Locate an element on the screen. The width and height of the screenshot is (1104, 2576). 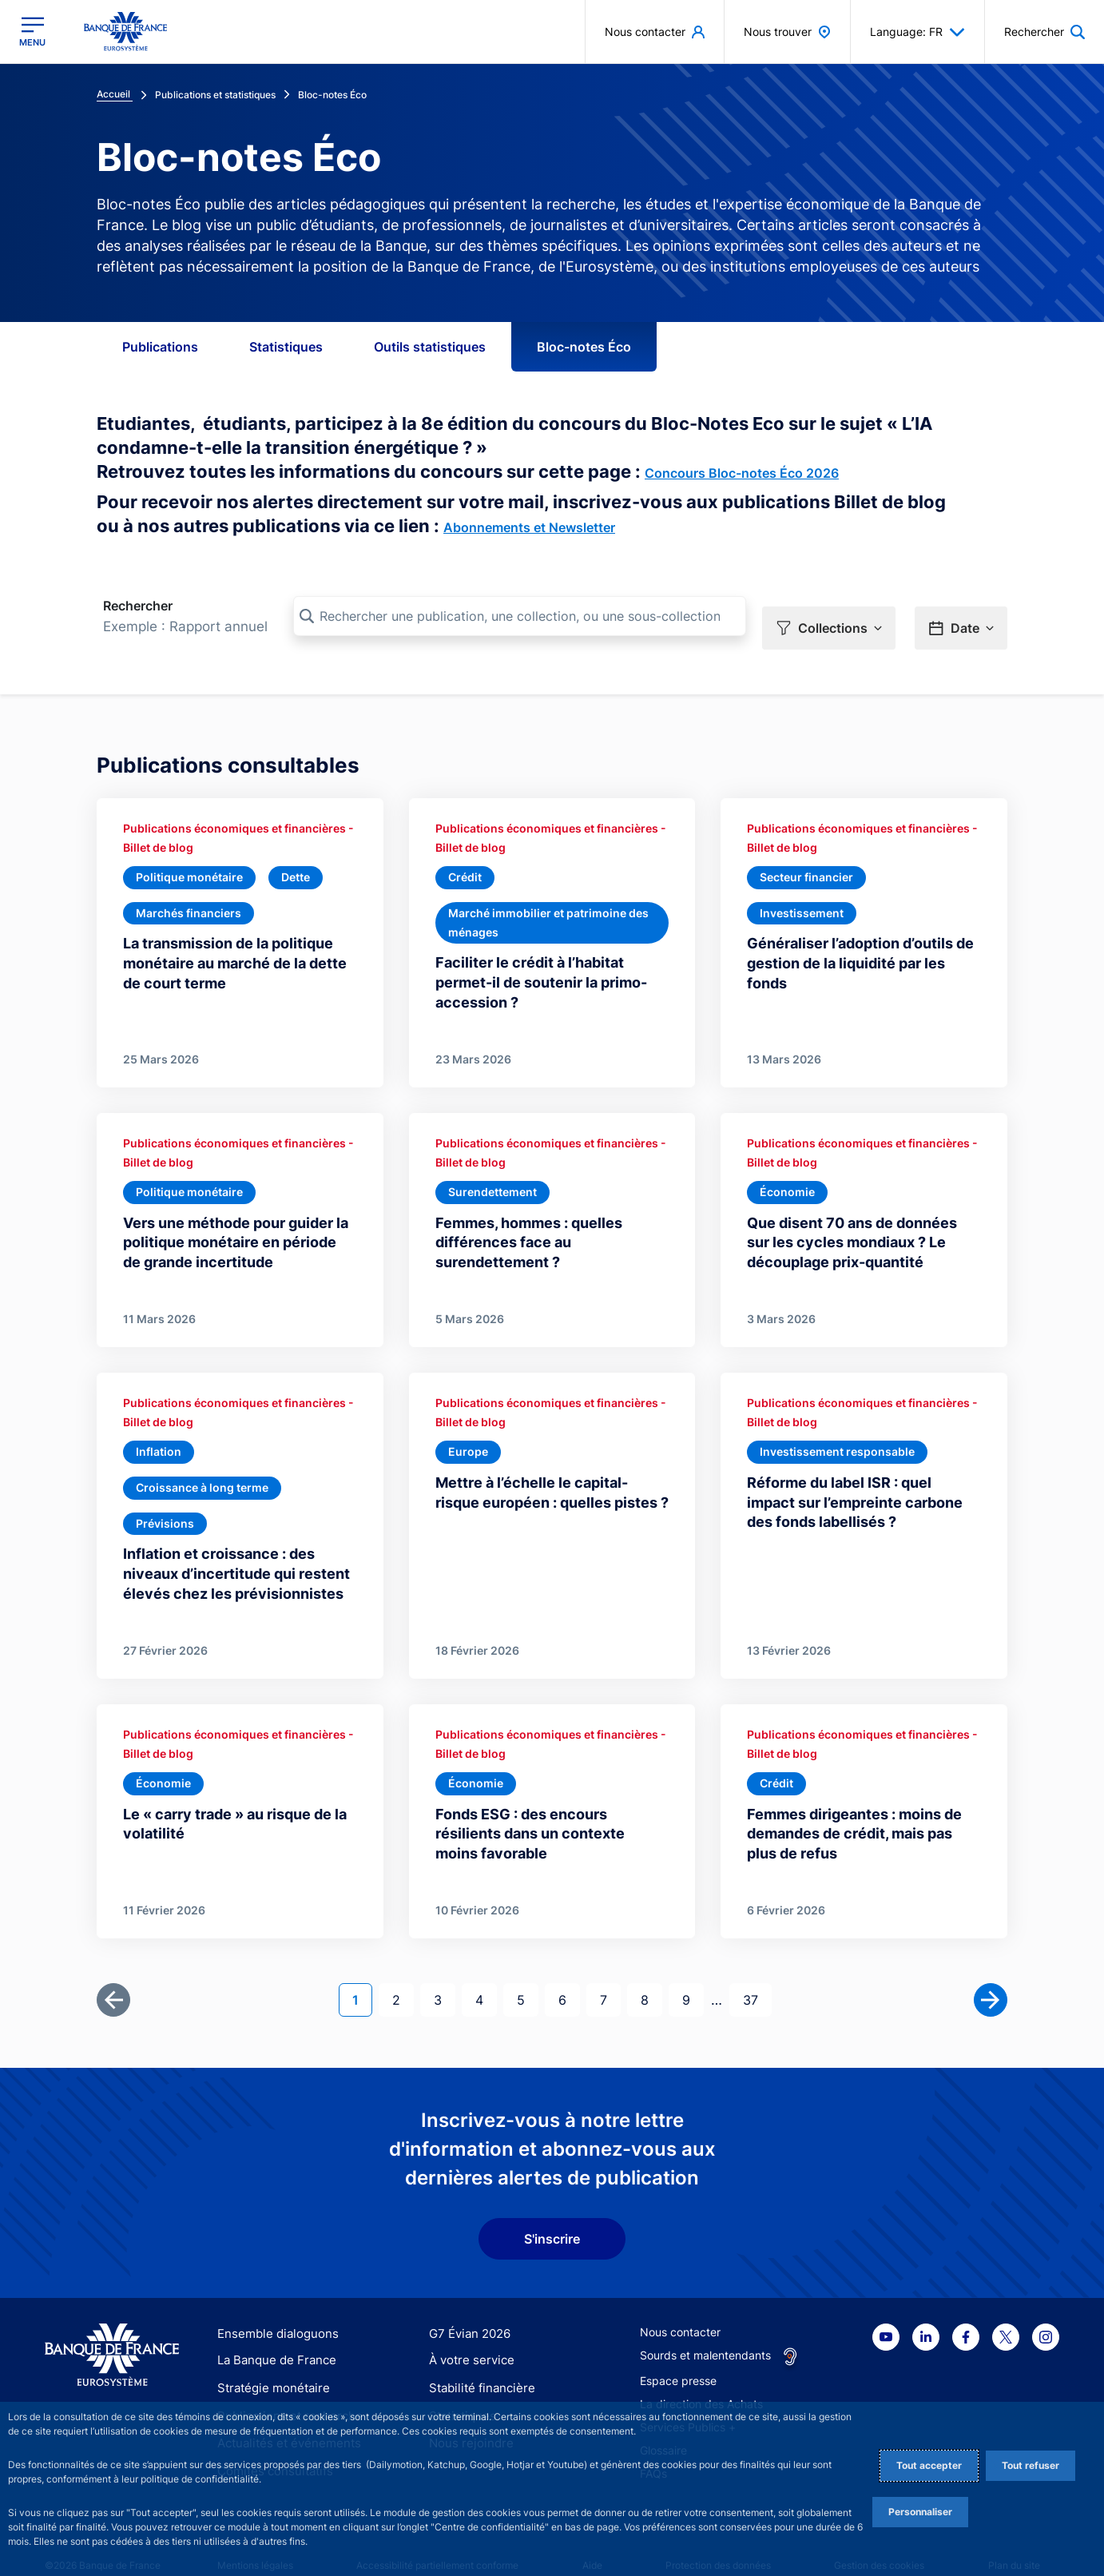
Personnaliser [Personalize privacy settings] is located at coordinates (920, 2512).